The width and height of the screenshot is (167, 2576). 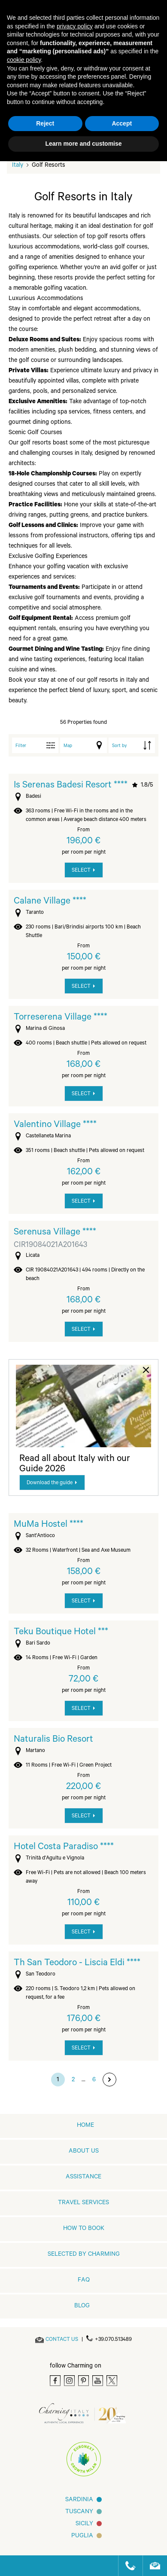 I want to click on privacy policy [button], so click(x=75, y=26).